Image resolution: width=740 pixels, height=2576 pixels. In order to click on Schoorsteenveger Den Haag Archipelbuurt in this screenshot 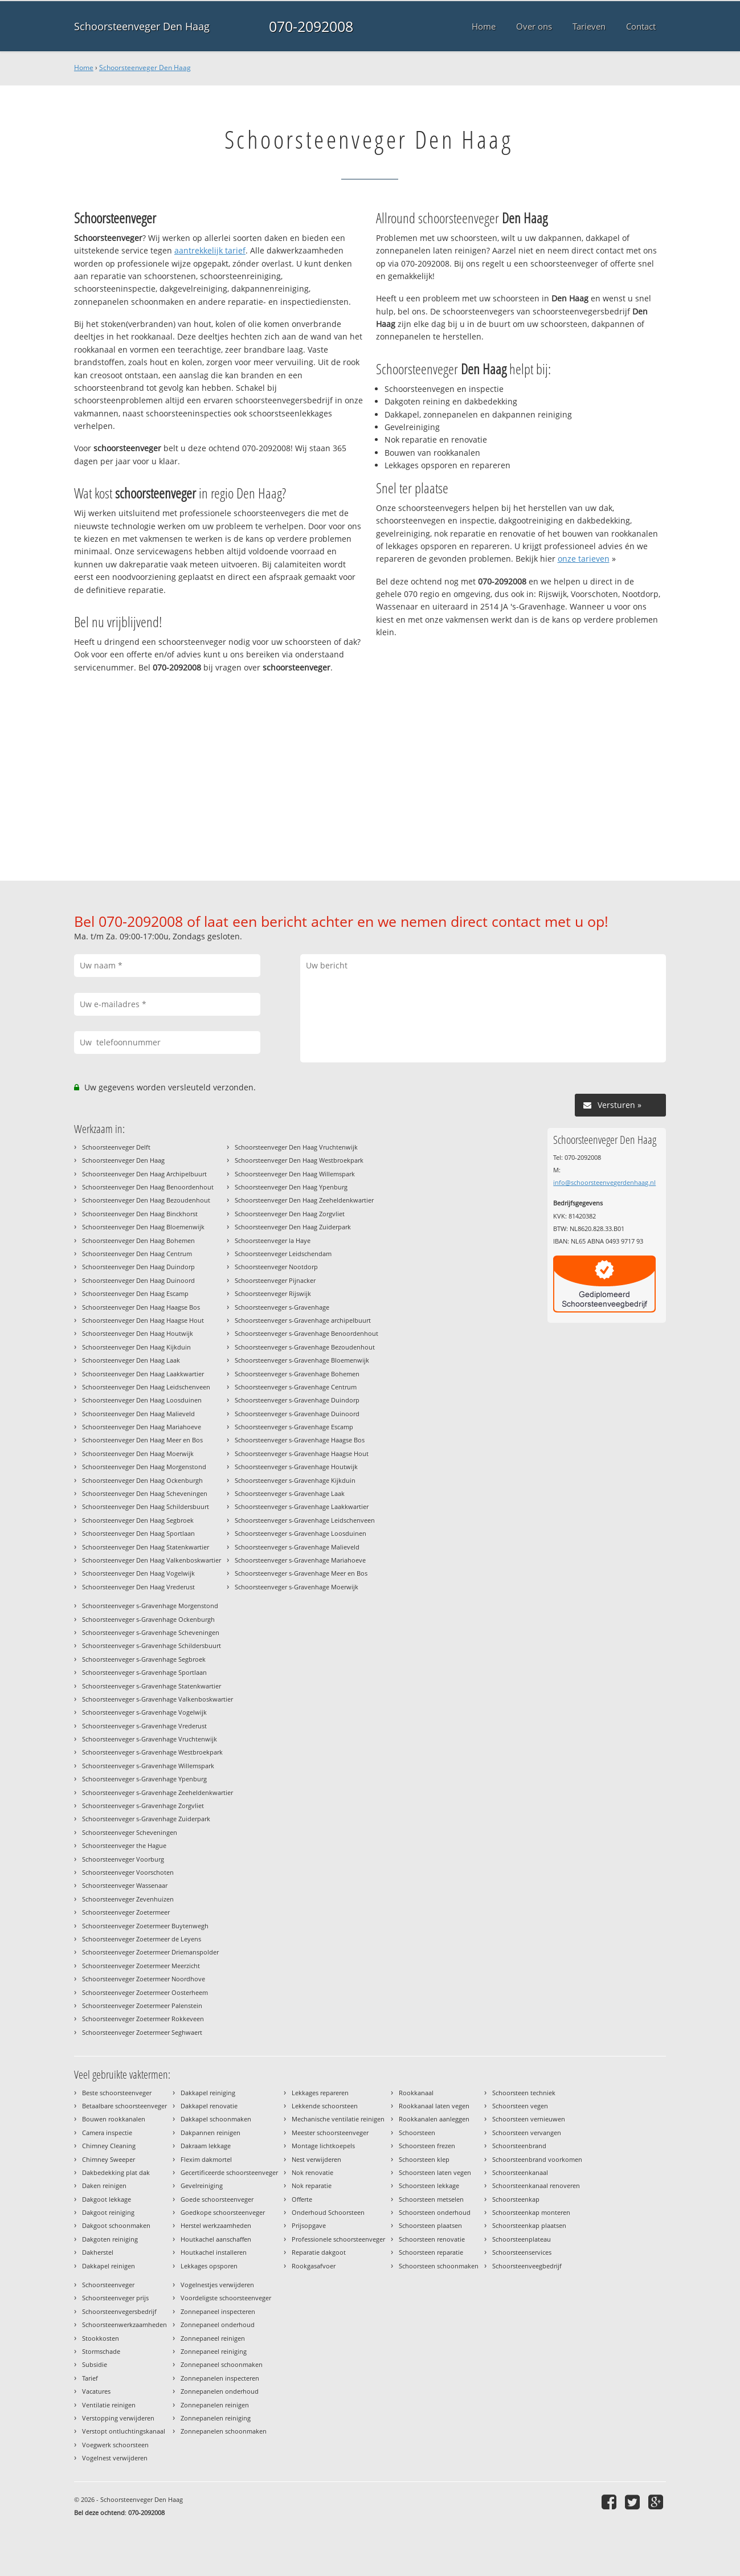, I will do `click(144, 1174)`.